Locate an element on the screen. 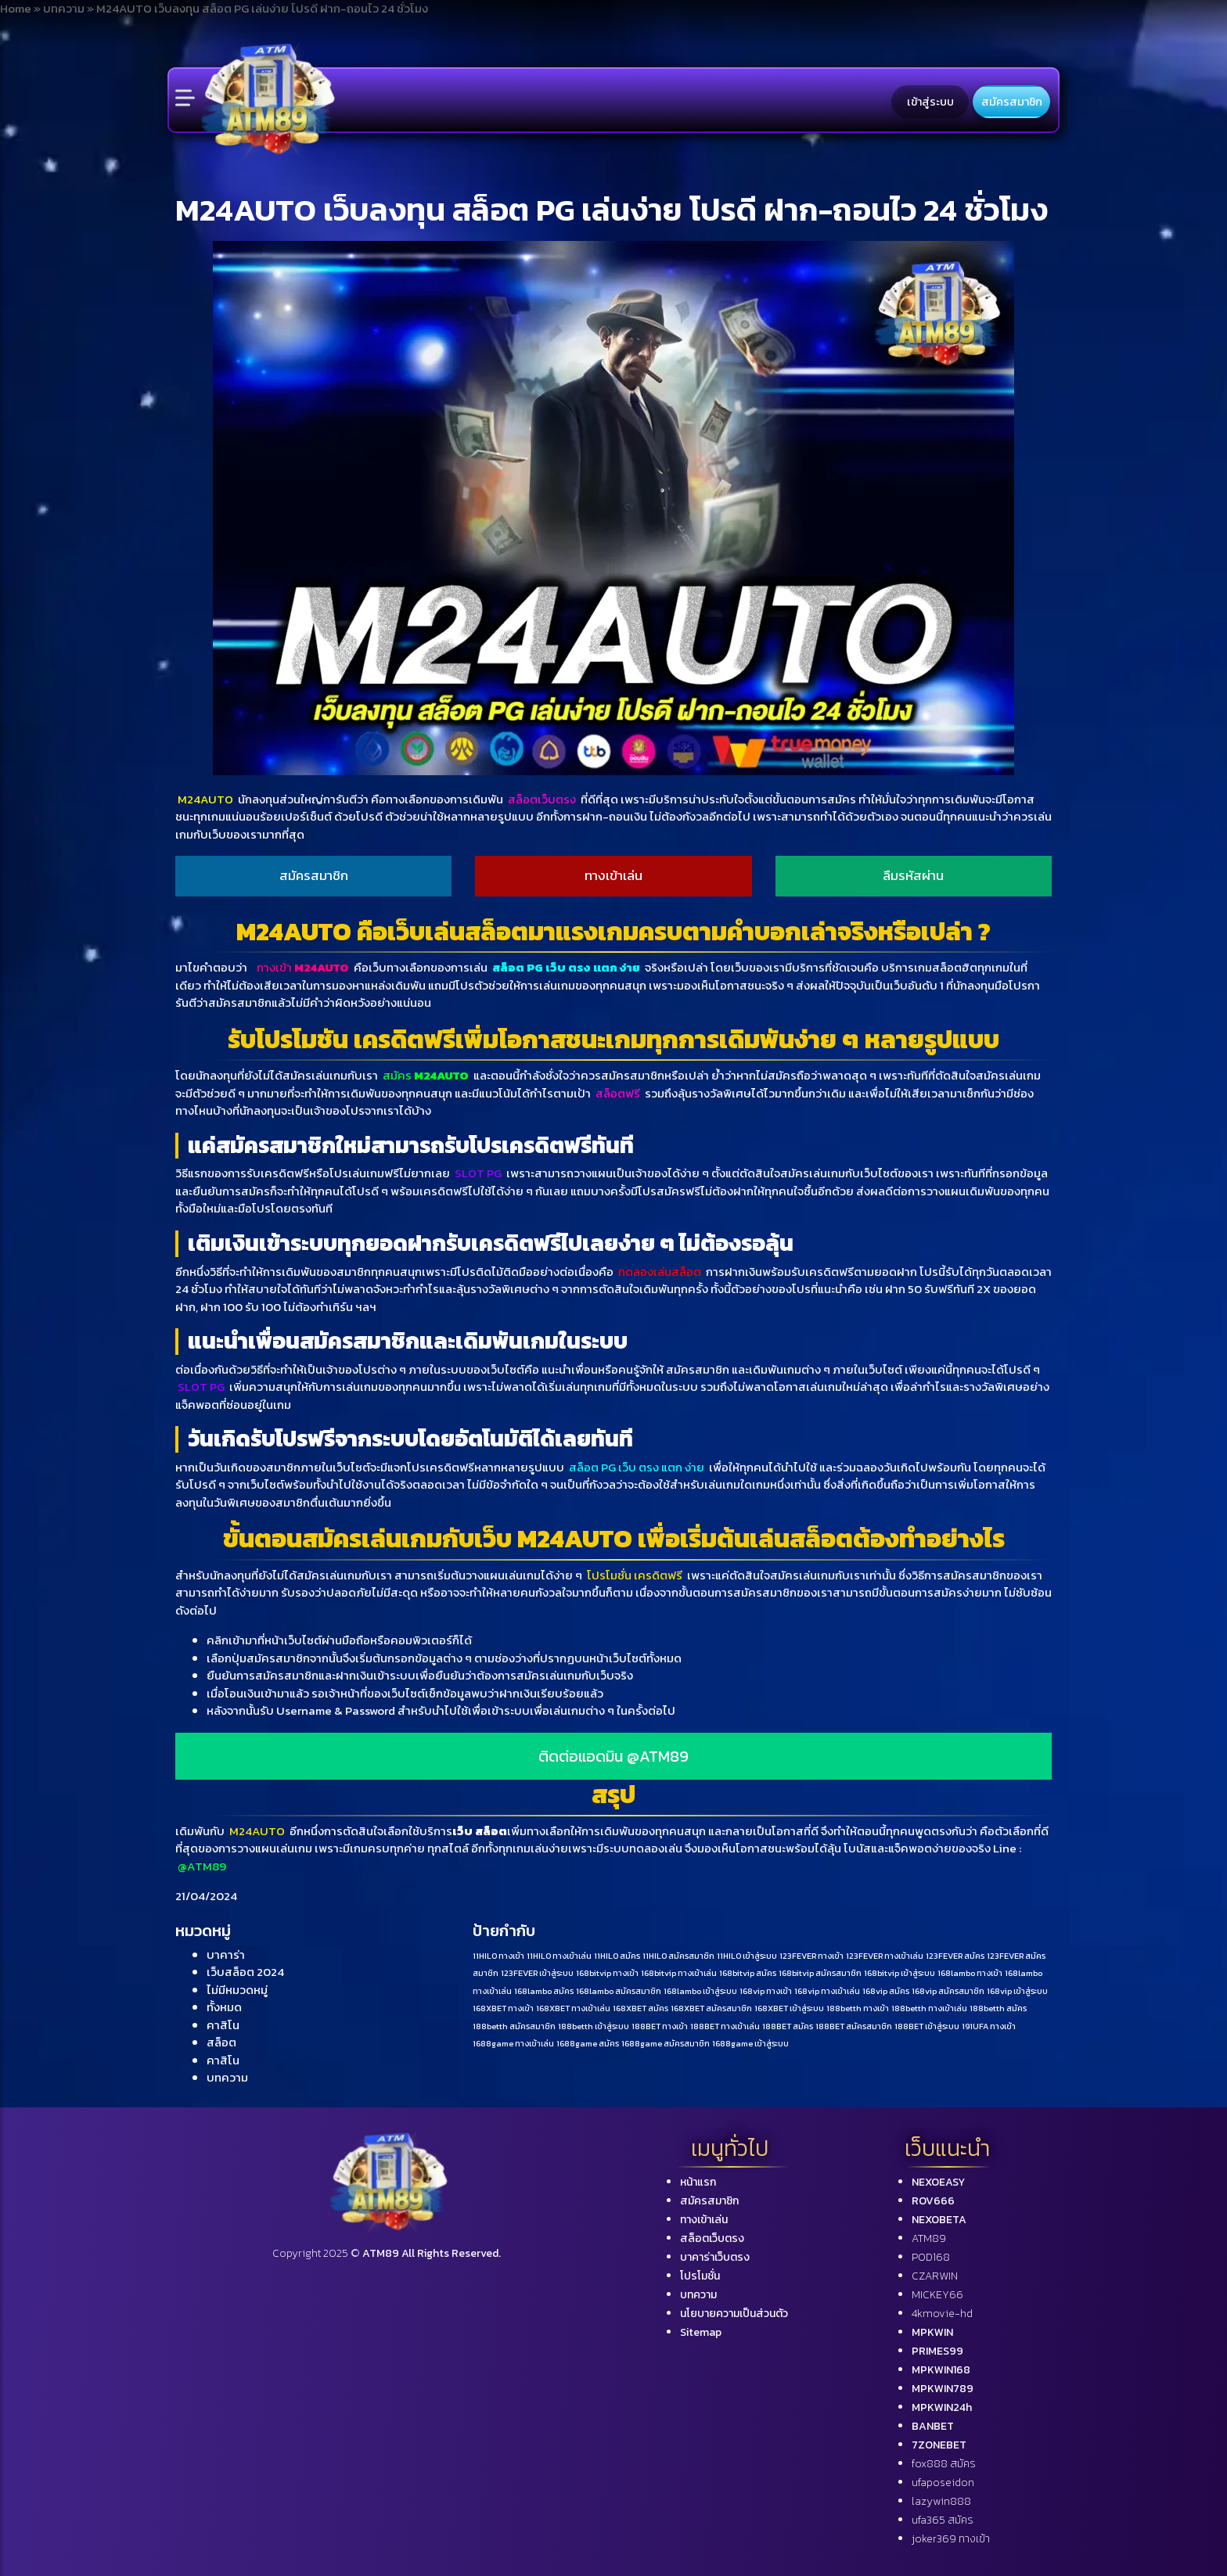 This screenshot has width=1227, height=2576. 168vip เข้าสู่ระบบ [168vip เข้าสู่ระบบ (1 รายการ)] is located at coordinates (1017, 1991).